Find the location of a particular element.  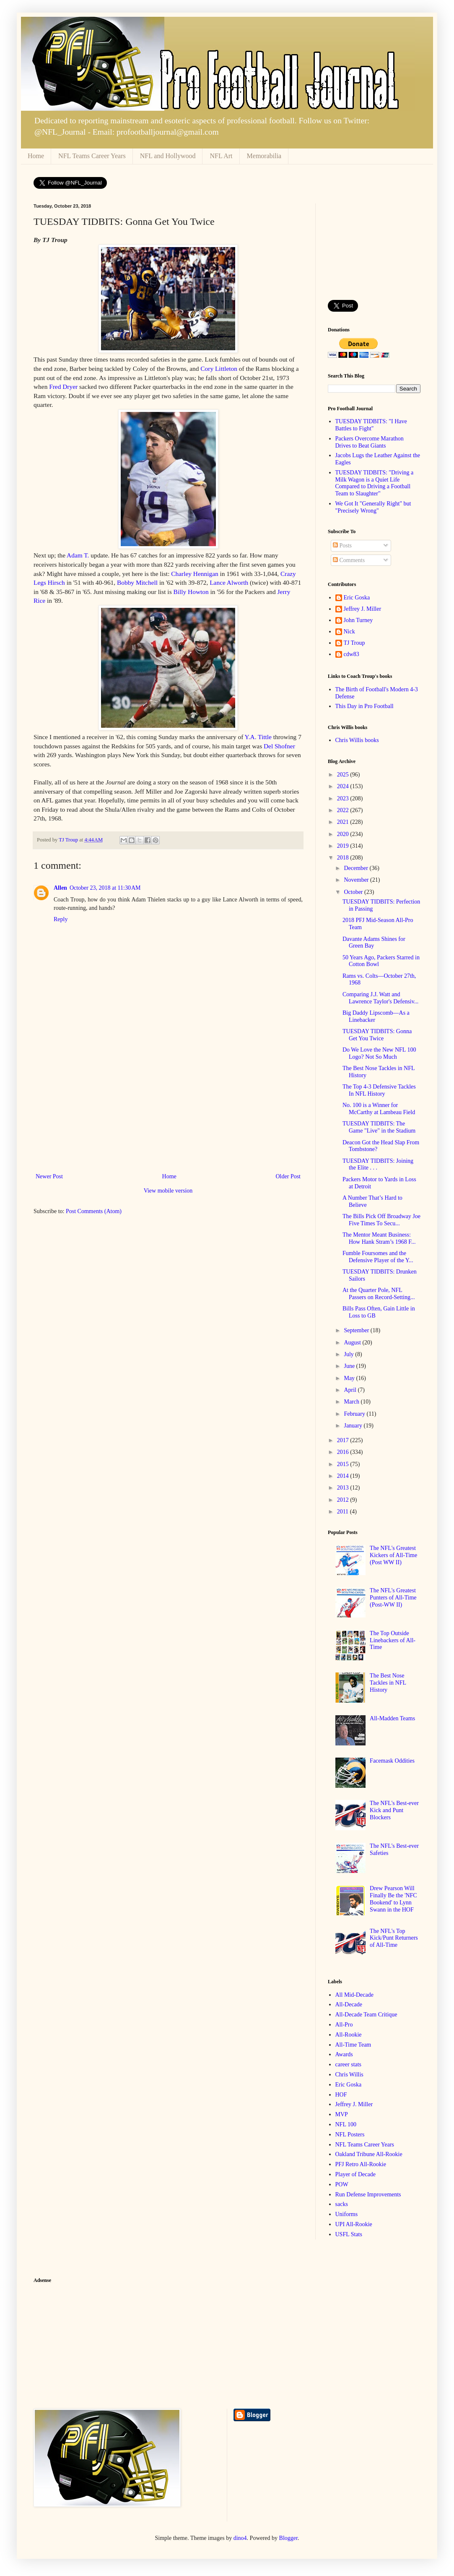

All-Decade is located at coordinates (349, 2004).